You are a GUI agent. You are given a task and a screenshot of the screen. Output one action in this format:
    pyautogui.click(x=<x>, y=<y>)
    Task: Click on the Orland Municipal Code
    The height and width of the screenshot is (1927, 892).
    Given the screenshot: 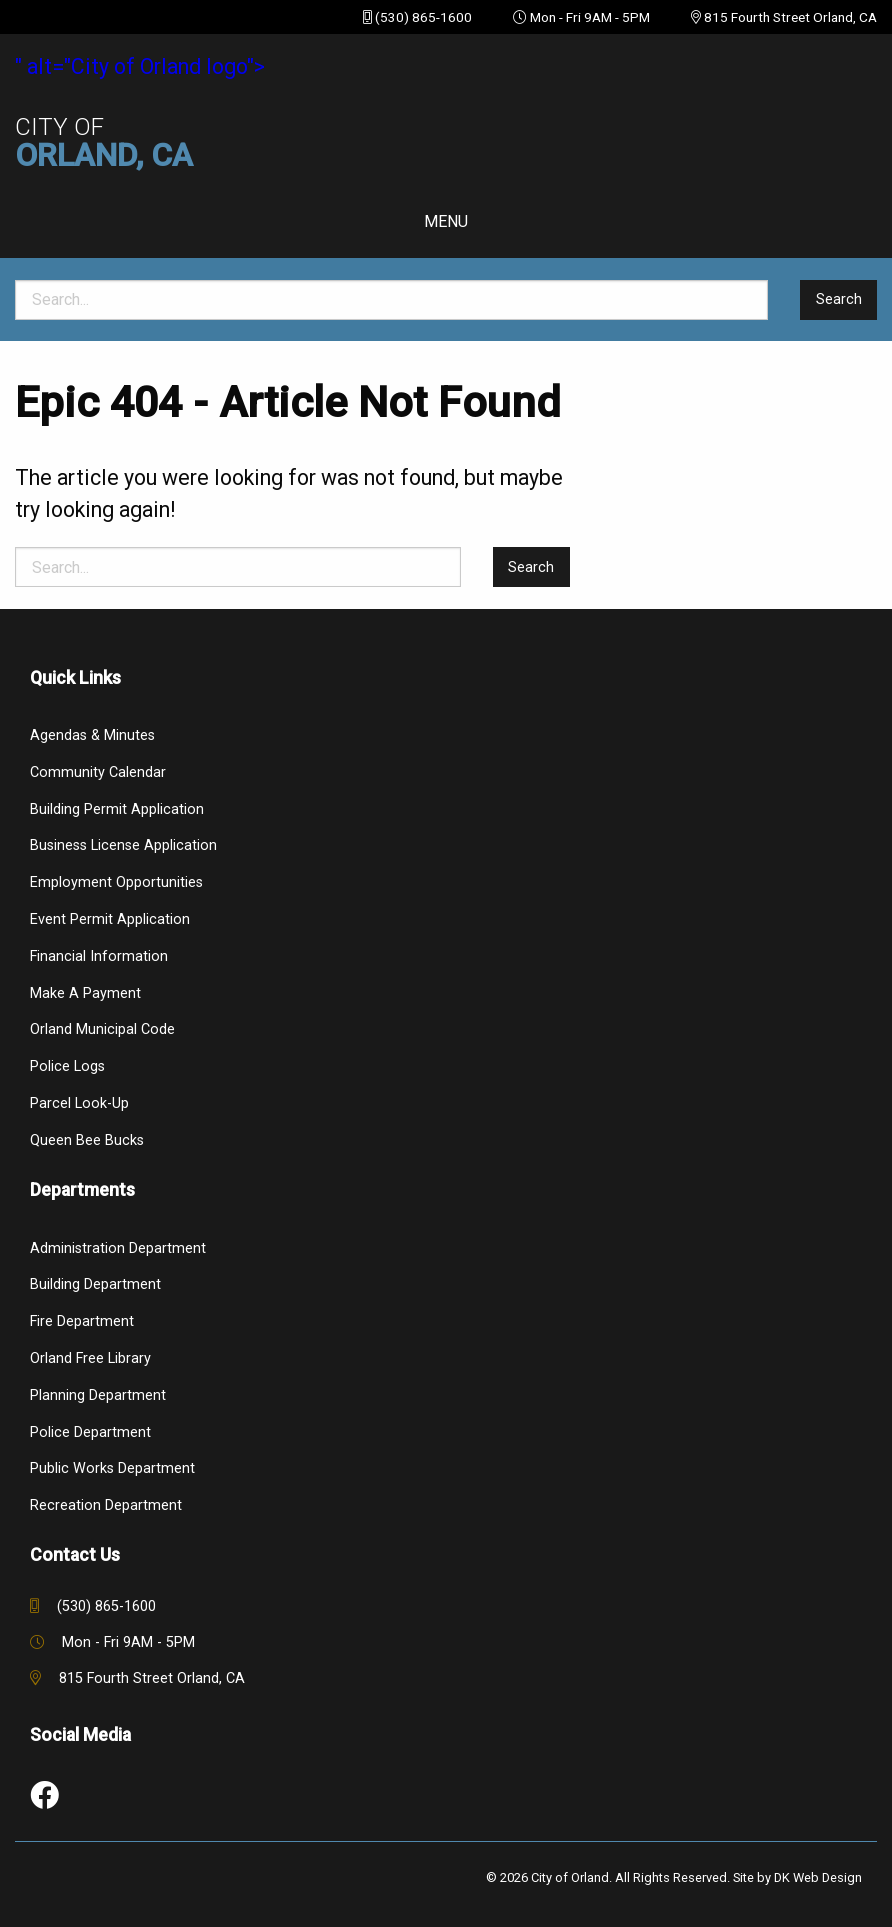 What is the action you would take?
    pyautogui.click(x=102, y=1029)
    